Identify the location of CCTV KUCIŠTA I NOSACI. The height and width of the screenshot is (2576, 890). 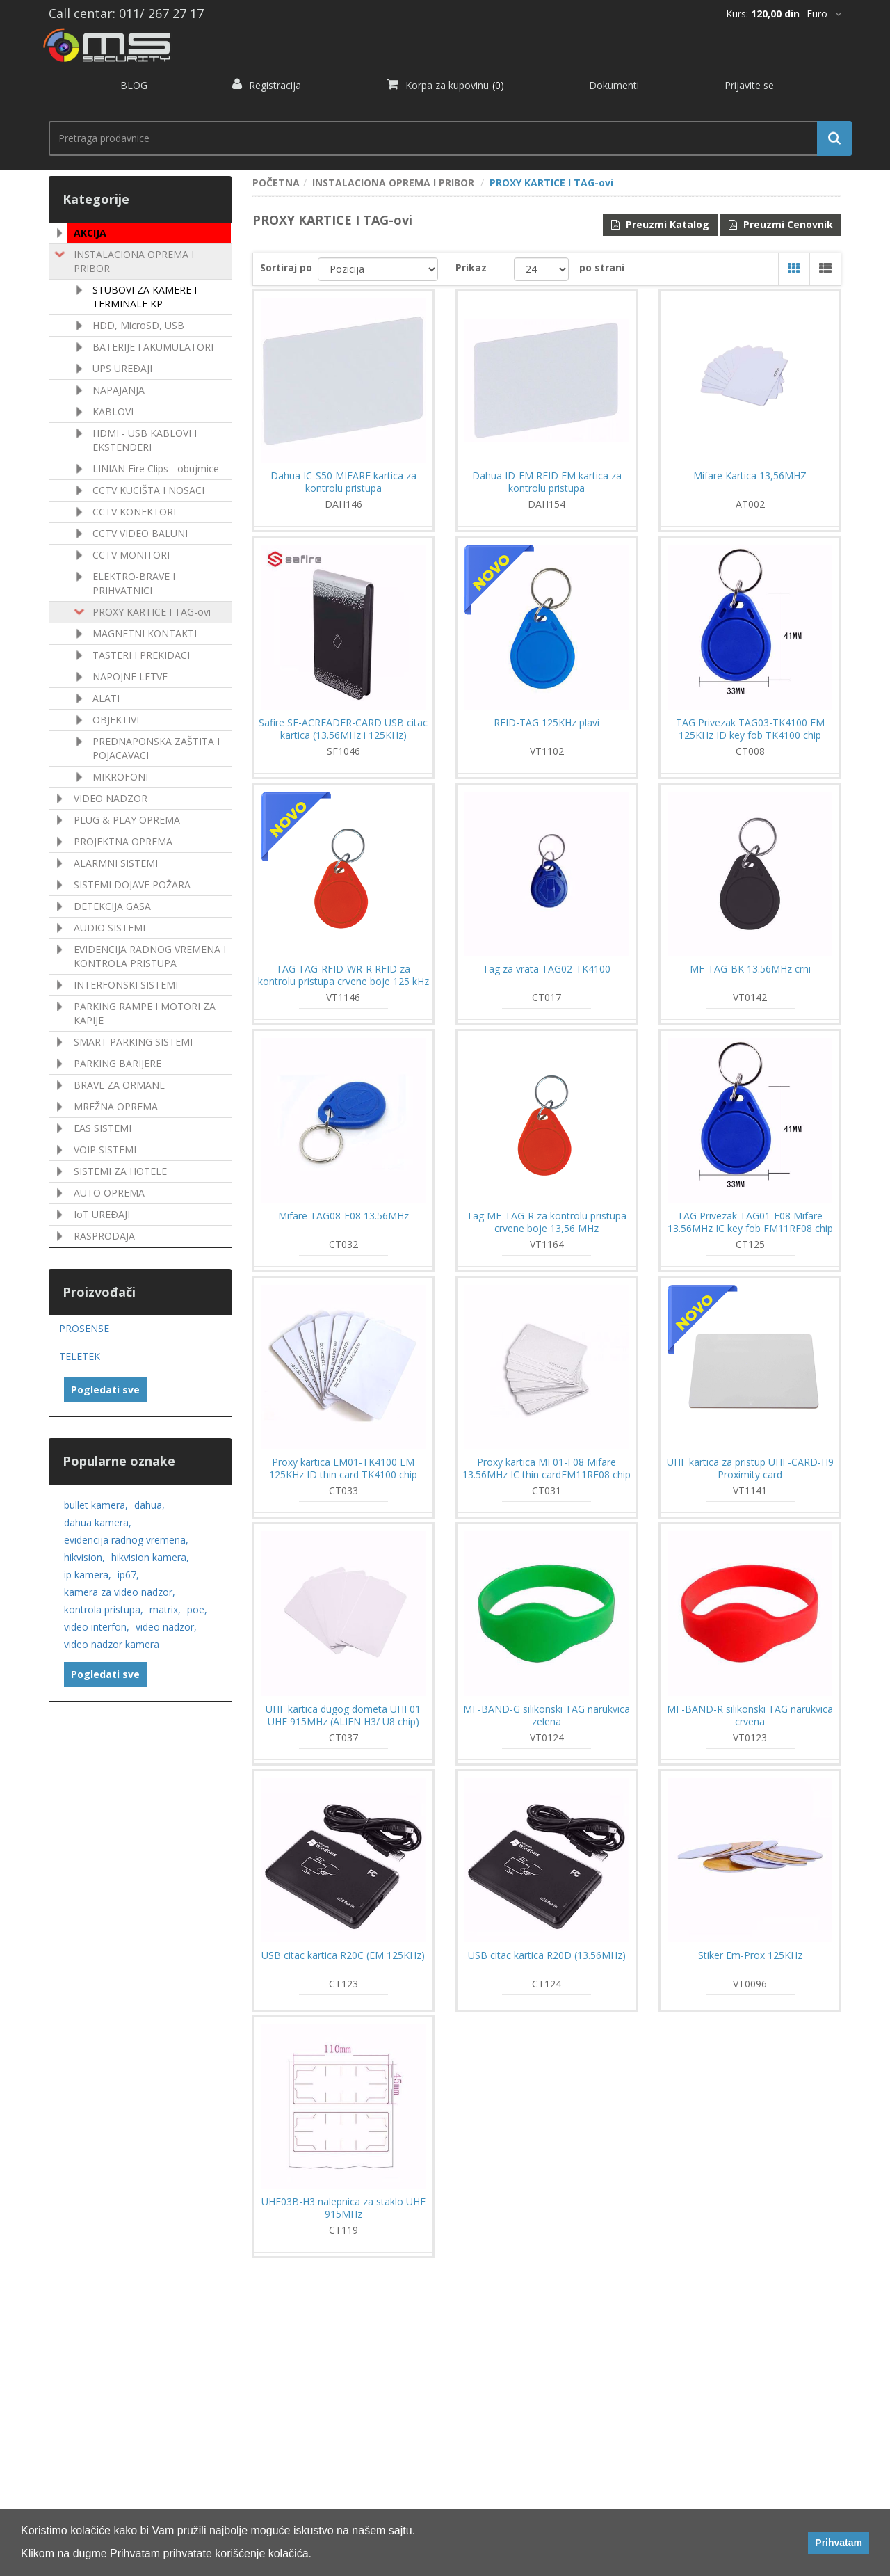
(148, 490).